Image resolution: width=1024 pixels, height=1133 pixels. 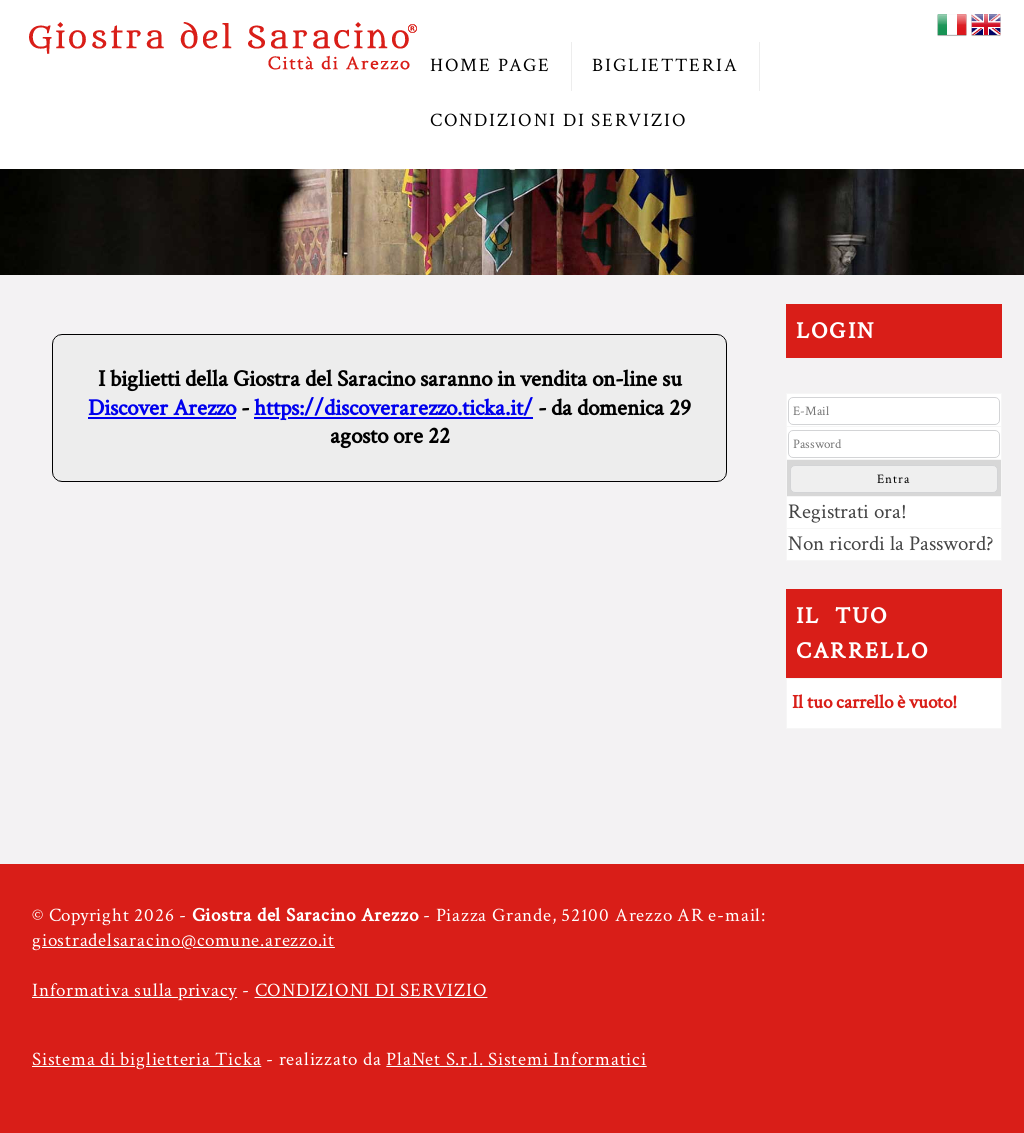 I want to click on Sistema di biglietteria Ticka, so click(x=146, y=1059).